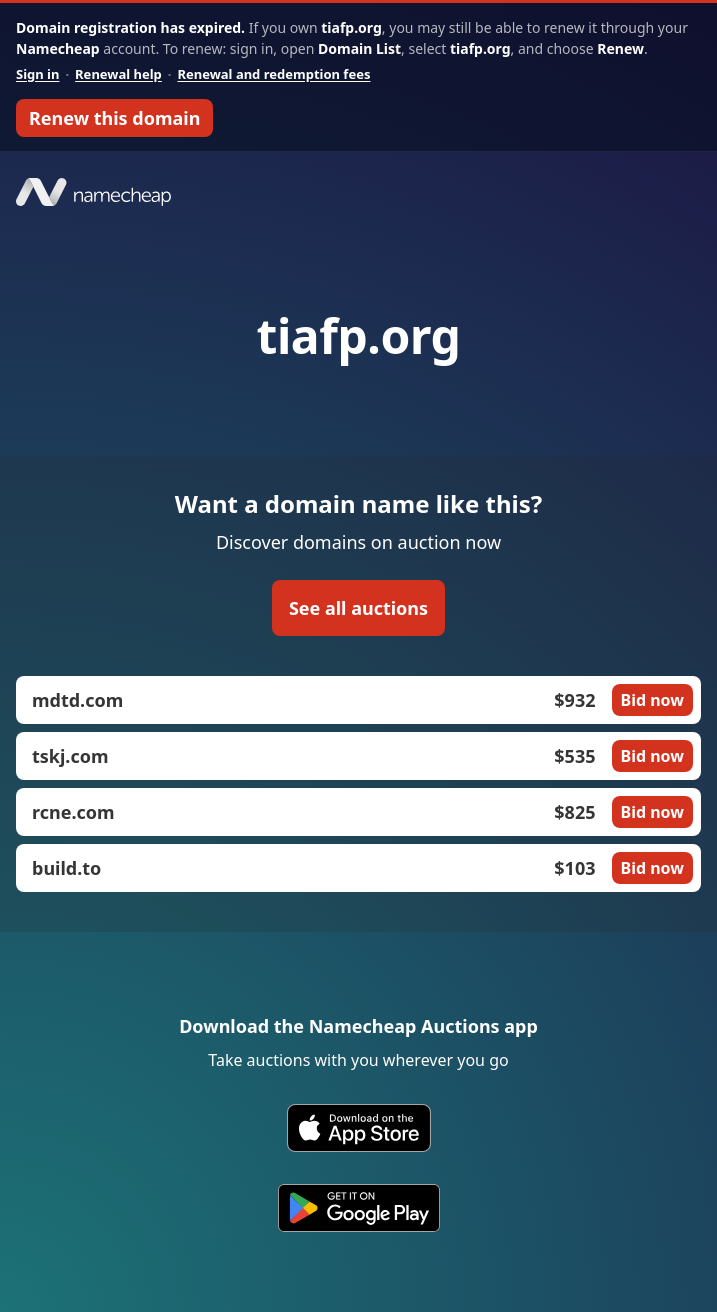  Describe the element at coordinates (114, 118) in the screenshot. I see `Renew this domain` at that location.